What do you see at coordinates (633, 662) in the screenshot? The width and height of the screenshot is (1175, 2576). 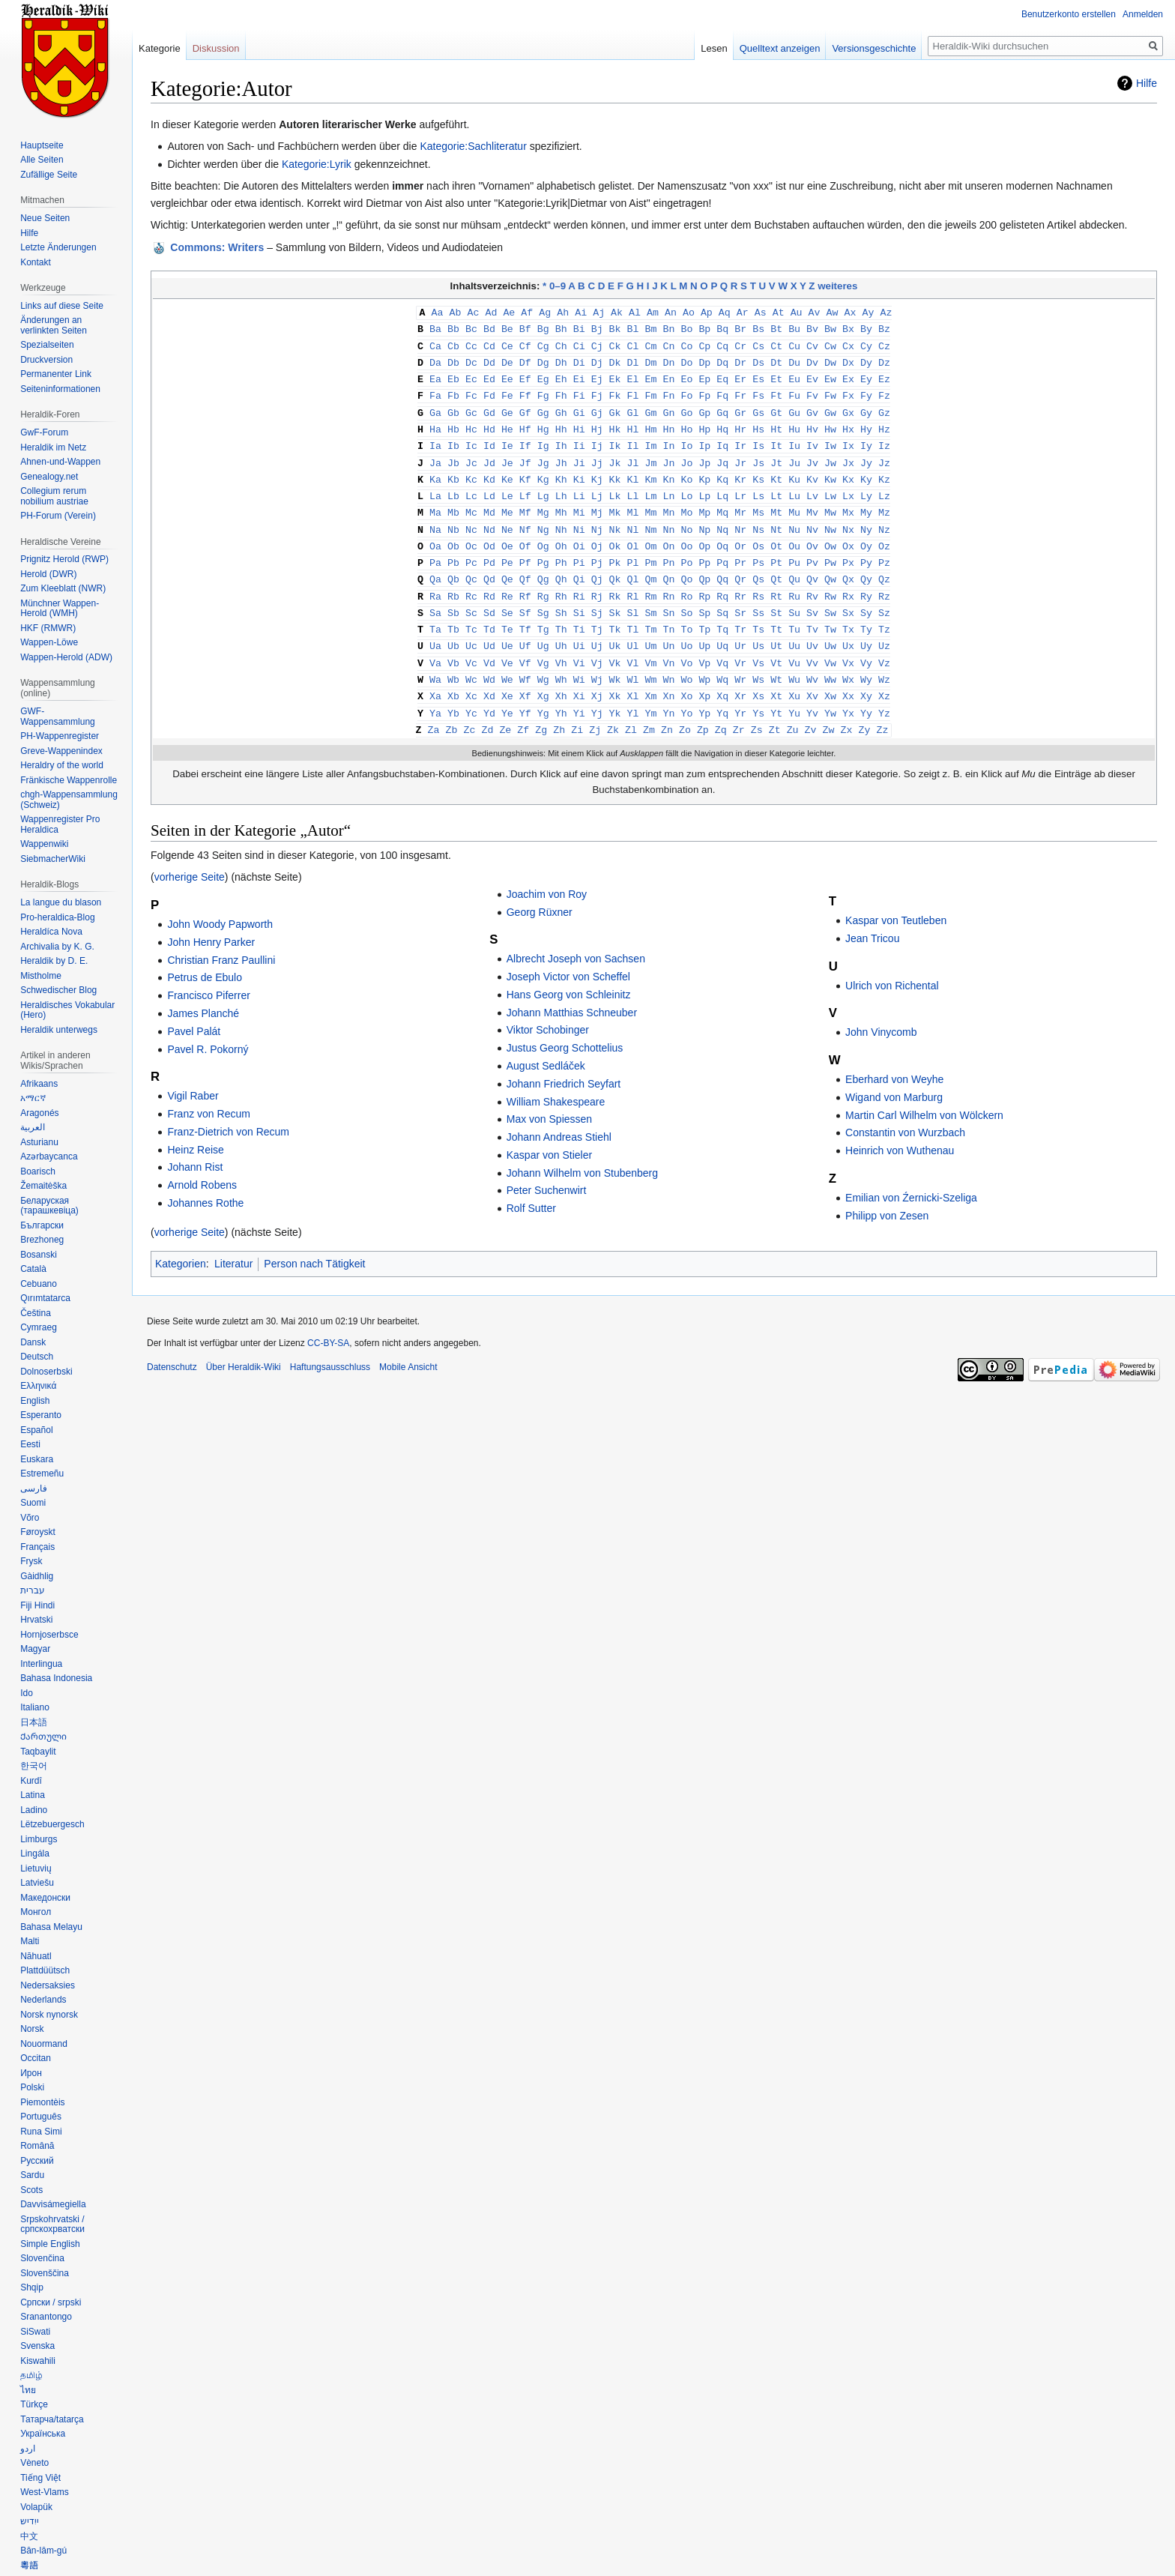 I see `Wl` at bounding box center [633, 662].